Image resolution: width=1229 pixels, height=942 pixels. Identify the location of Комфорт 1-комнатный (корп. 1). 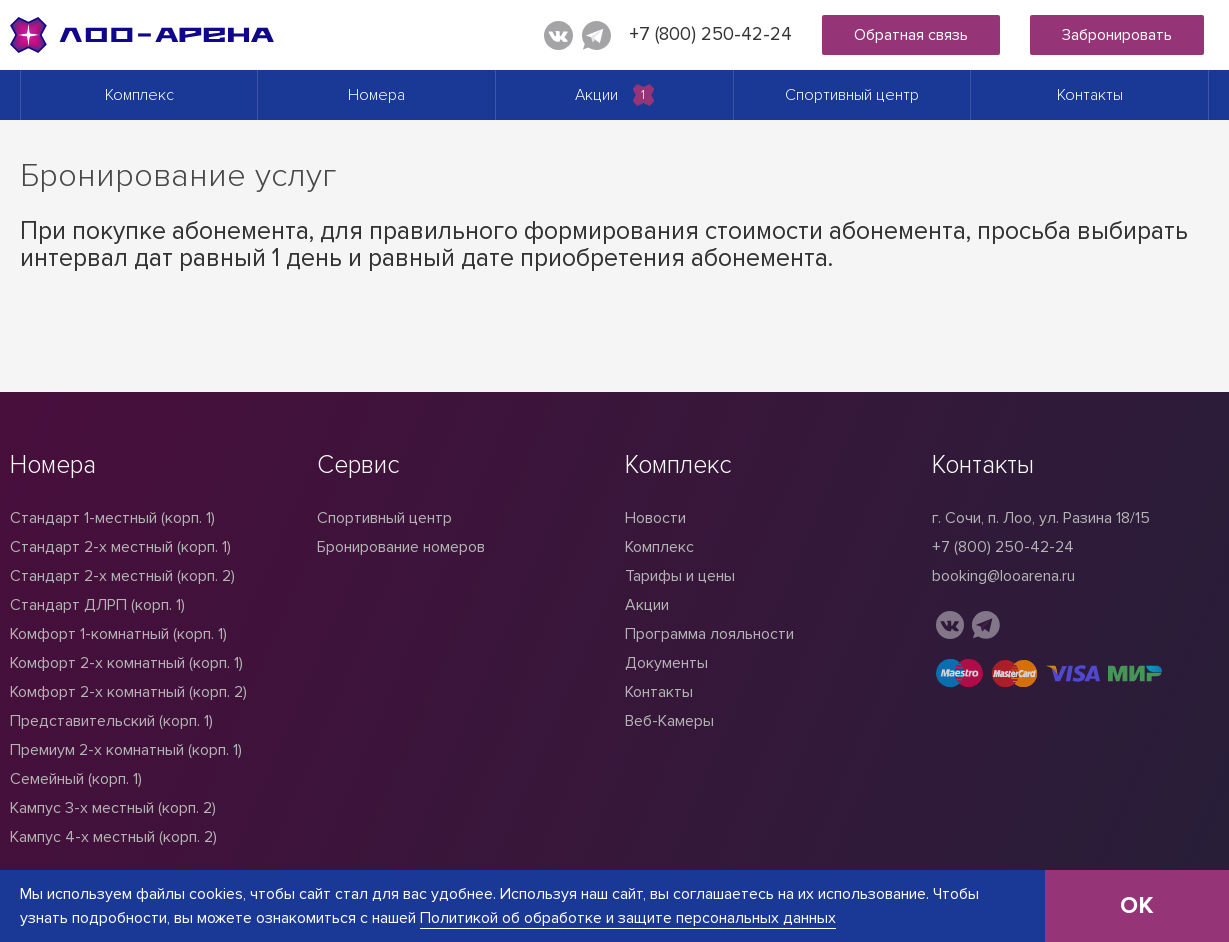
(118, 634).